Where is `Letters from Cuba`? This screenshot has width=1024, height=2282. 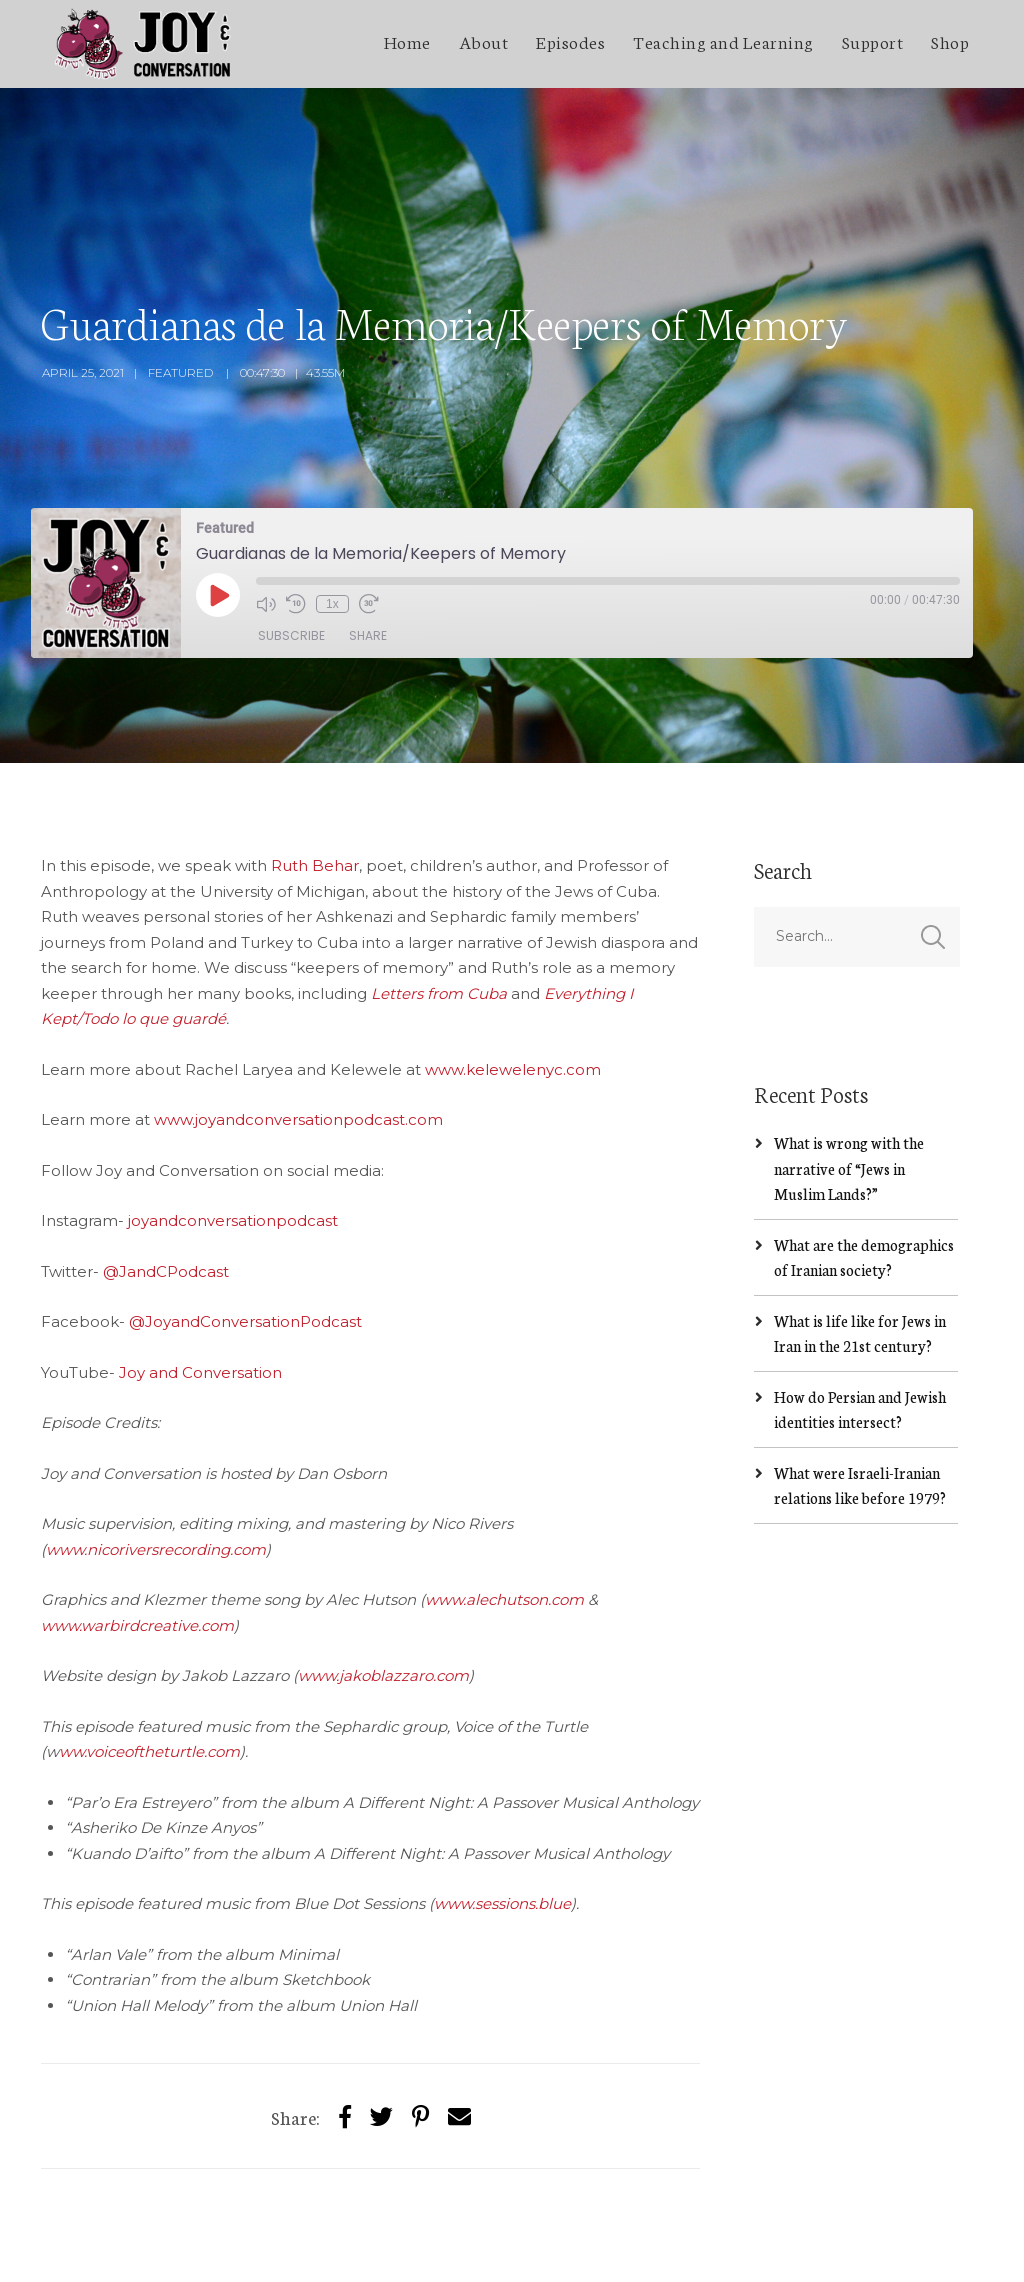
Letters from Cuba is located at coordinates (439, 904).